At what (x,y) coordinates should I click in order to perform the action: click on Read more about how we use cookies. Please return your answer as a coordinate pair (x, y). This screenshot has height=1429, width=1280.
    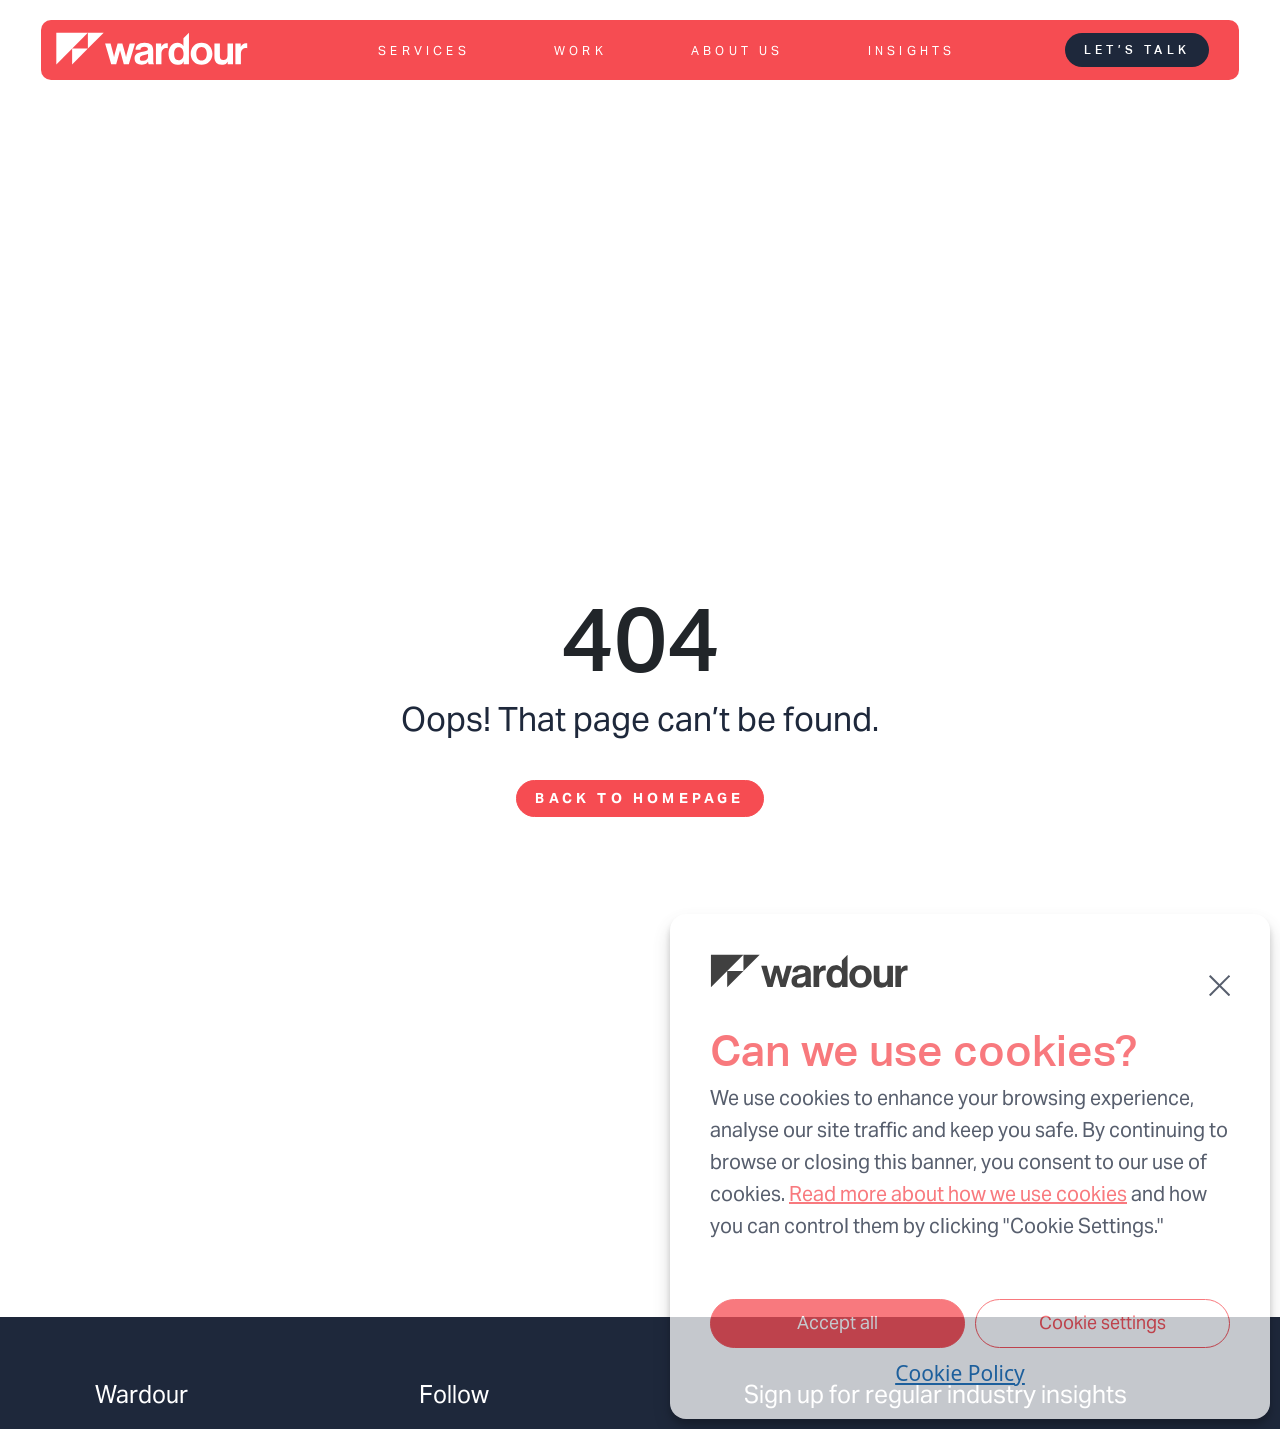
    Looking at the image, I should click on (958, 1194).